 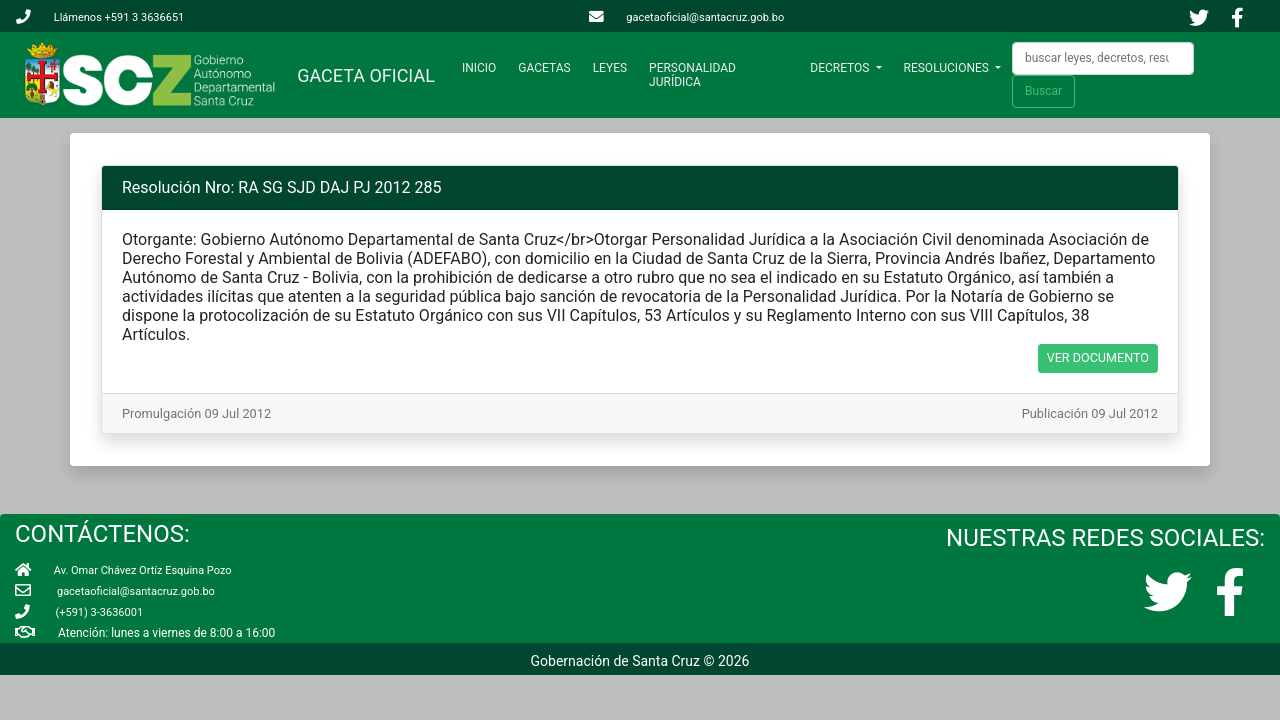 I want to click on RESOLUCIONES [button], so click(x=948, y=68).